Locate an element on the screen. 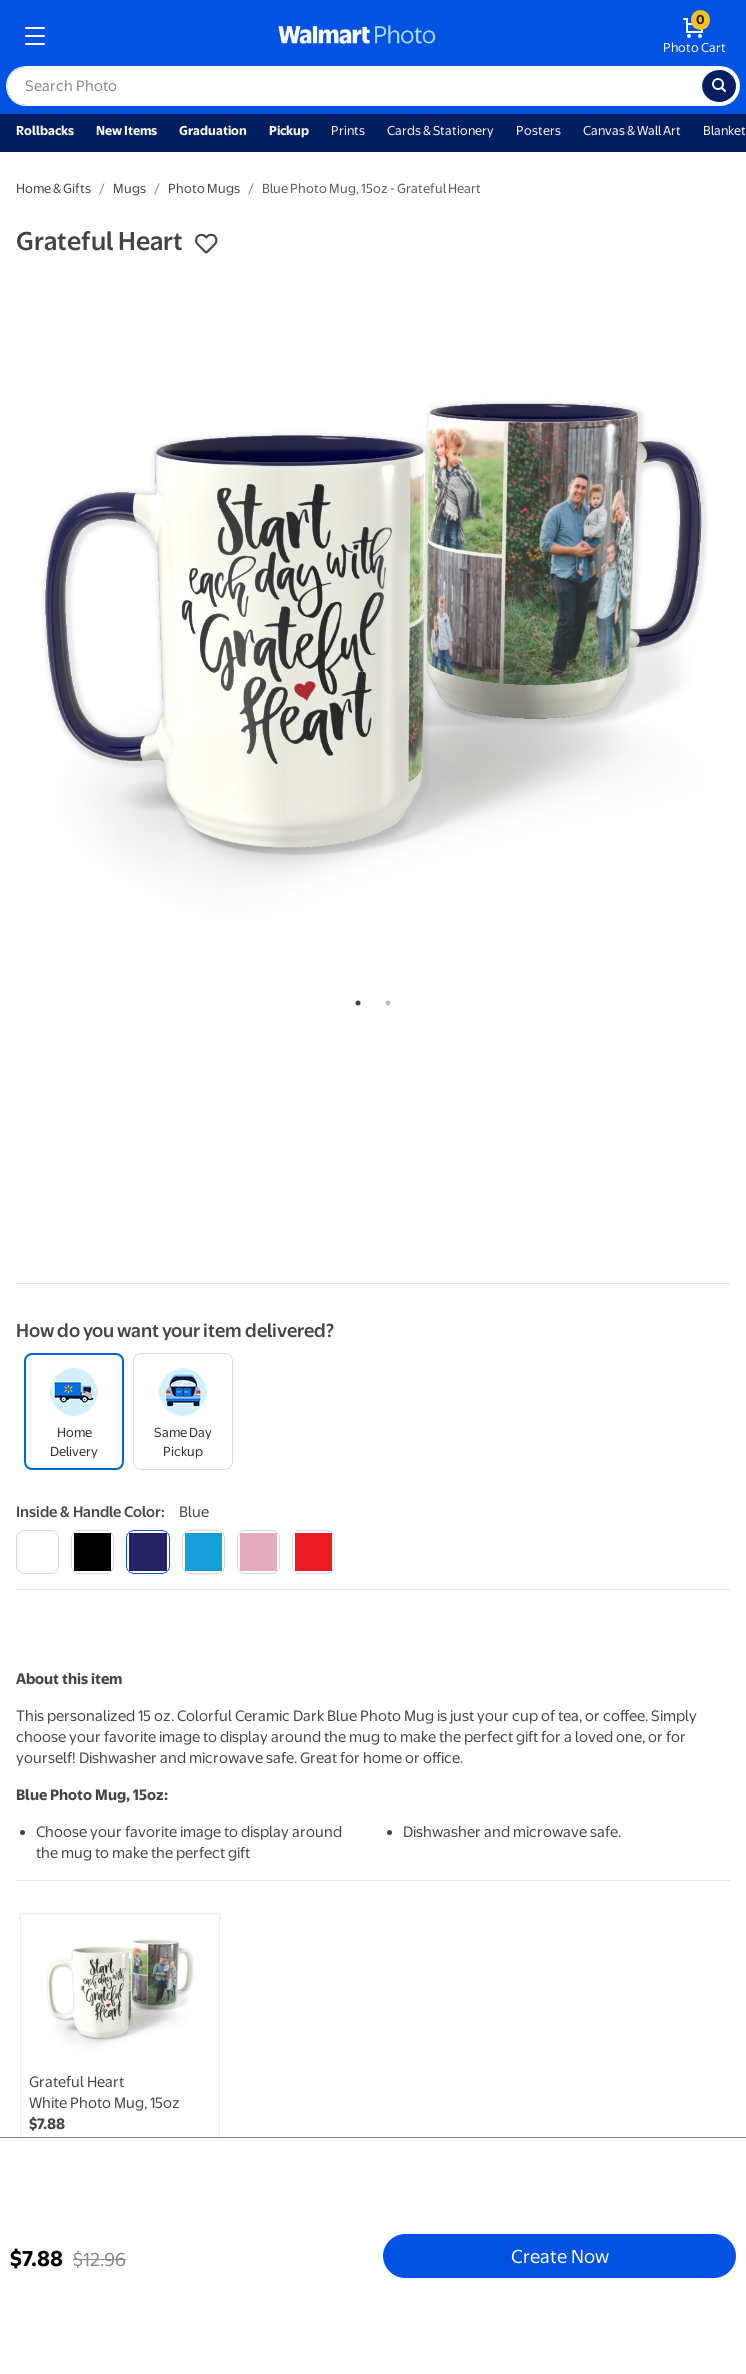  Cards & Stationery is located at coordinates (440, 130).